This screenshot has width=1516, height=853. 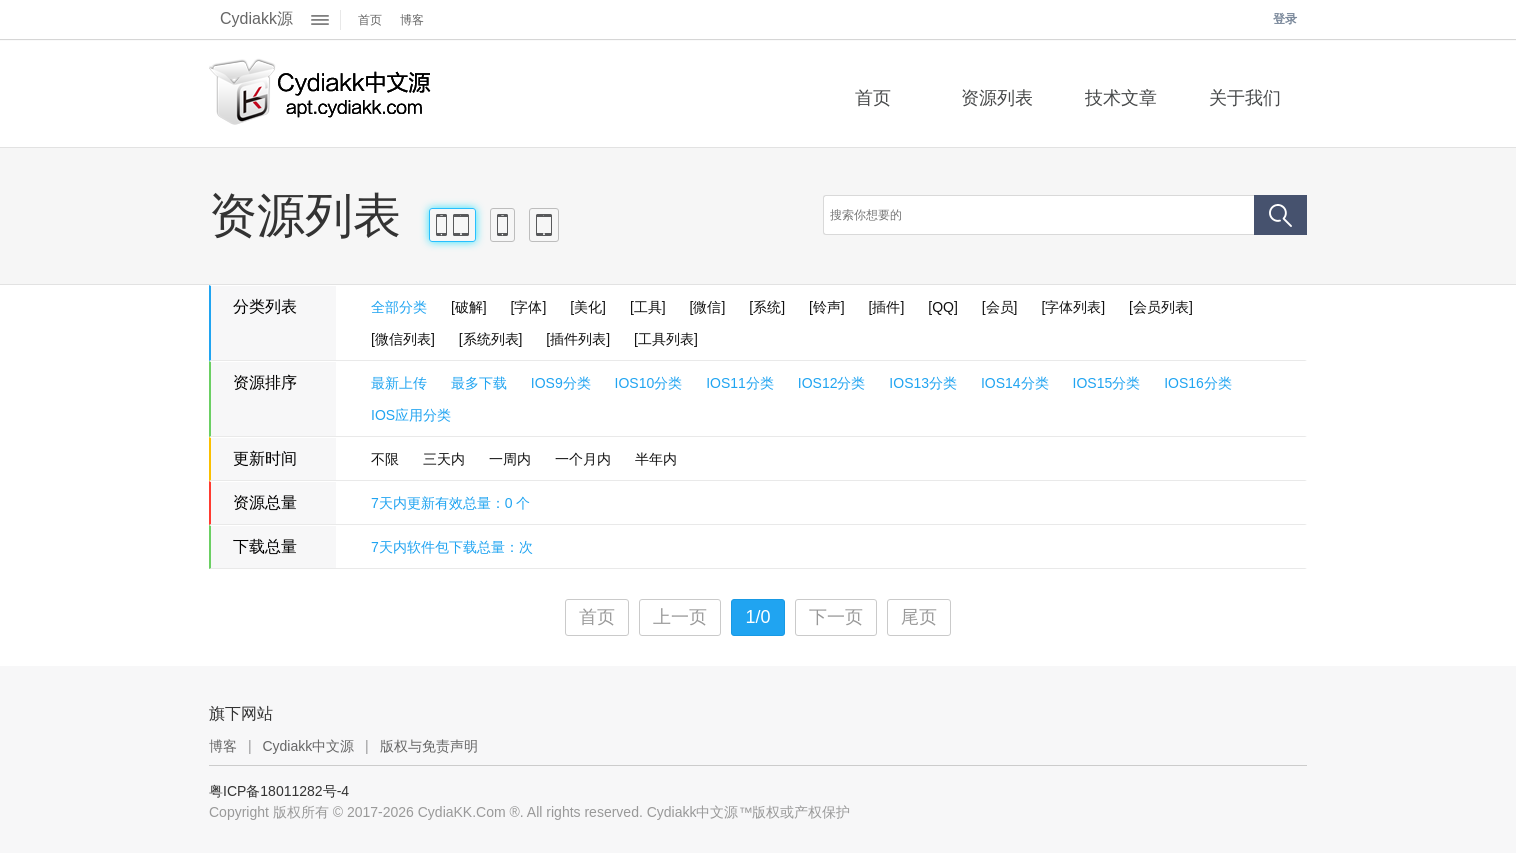 I want to click on [插件列表], so click(x=578, y=339).